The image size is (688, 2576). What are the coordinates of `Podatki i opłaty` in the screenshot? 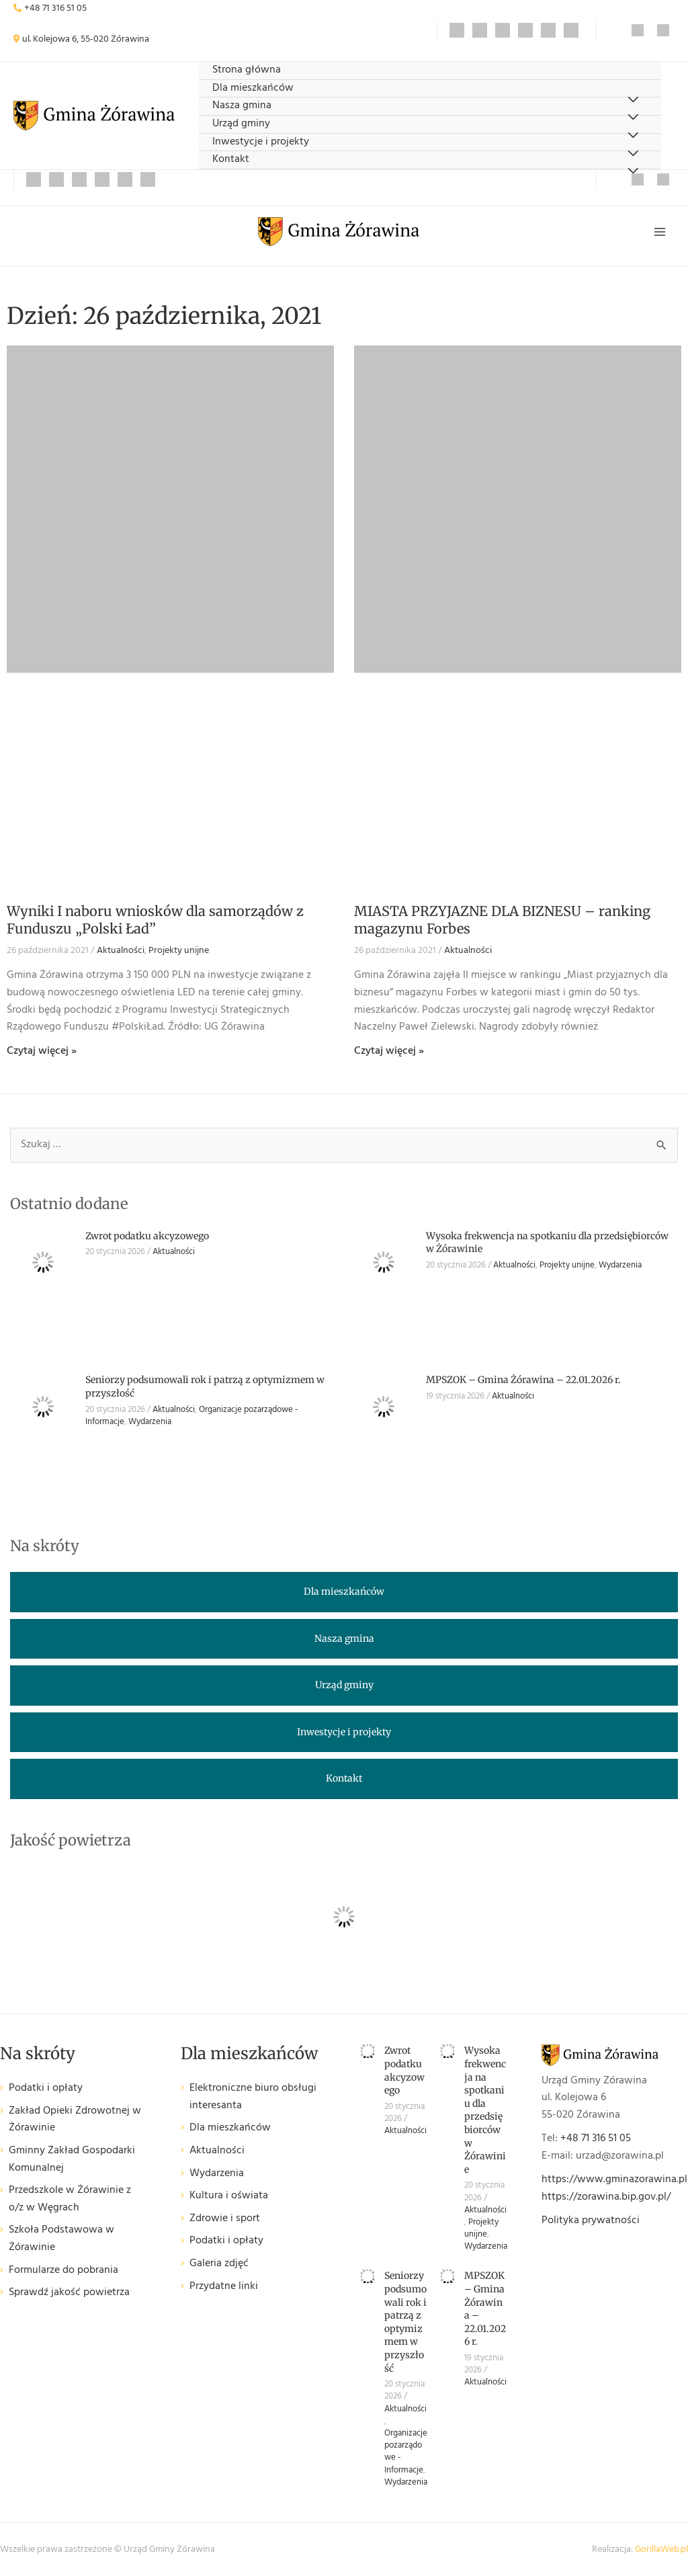 It's located at (46, 2088).